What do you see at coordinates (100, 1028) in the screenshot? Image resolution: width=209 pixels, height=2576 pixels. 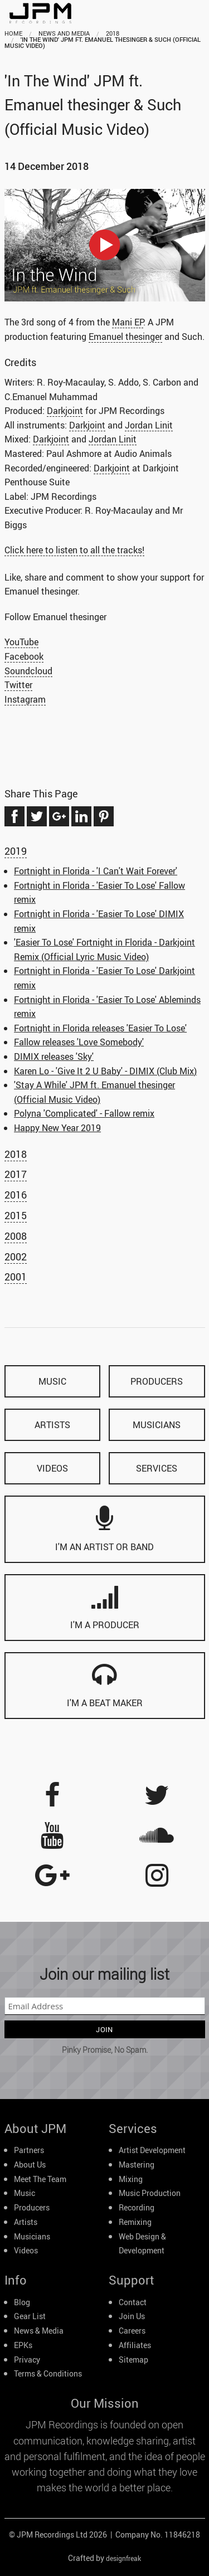 I see `Fortnight in Florida releases 'Easier To Lose'` at bounding box center [100, 1028].